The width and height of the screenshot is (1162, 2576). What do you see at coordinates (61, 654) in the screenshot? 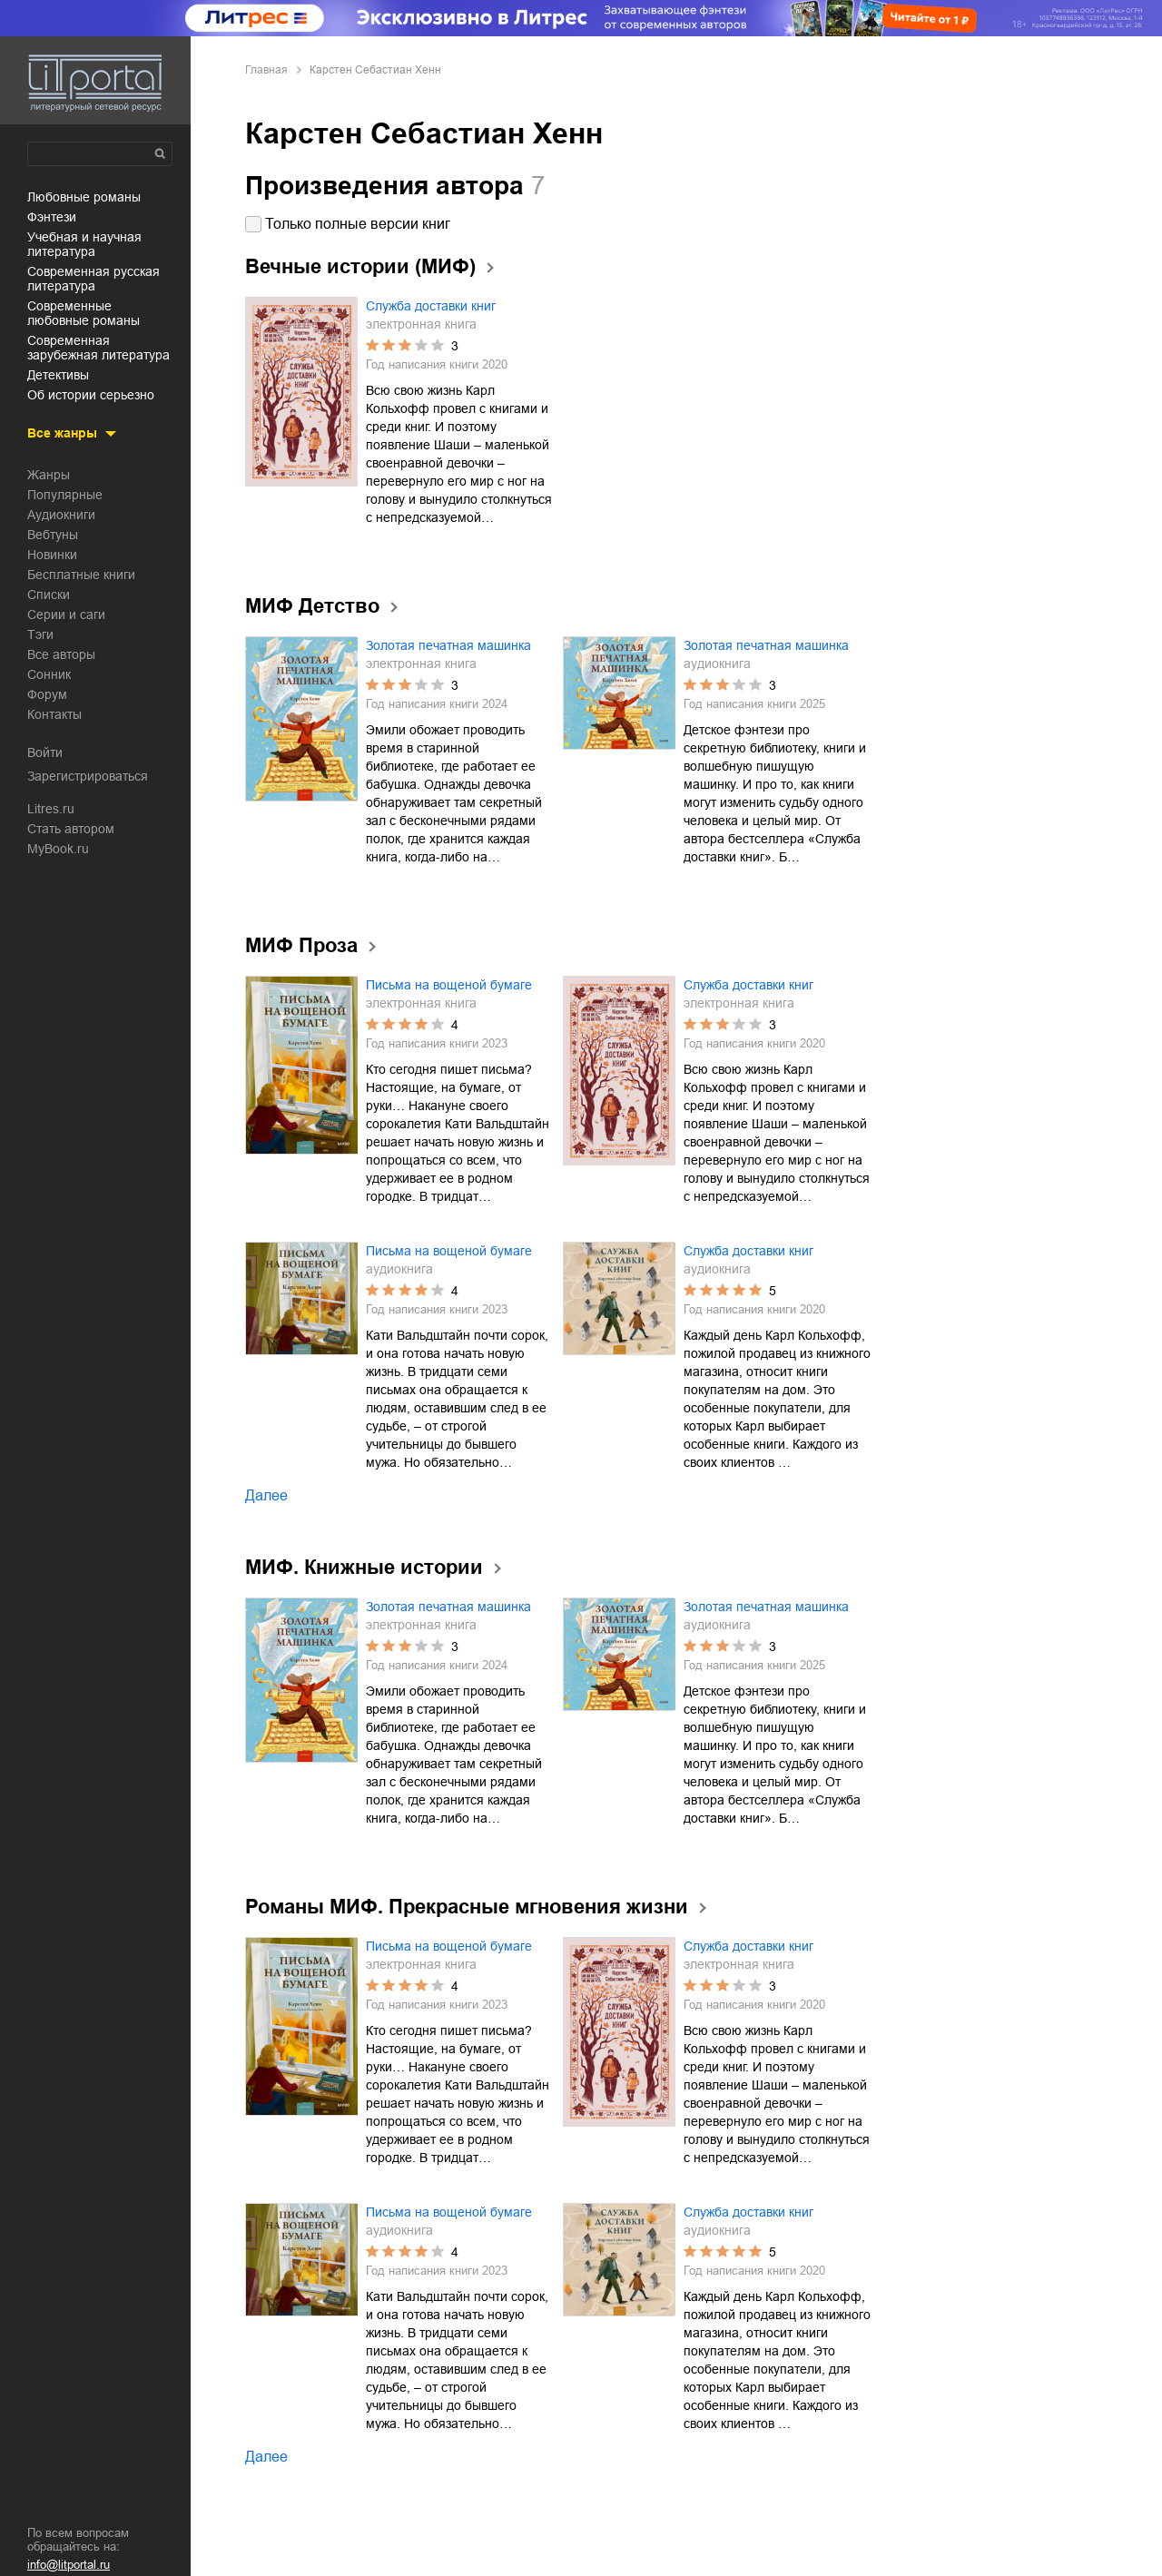
I see `Все авторы` at bounding box center [61, 654].